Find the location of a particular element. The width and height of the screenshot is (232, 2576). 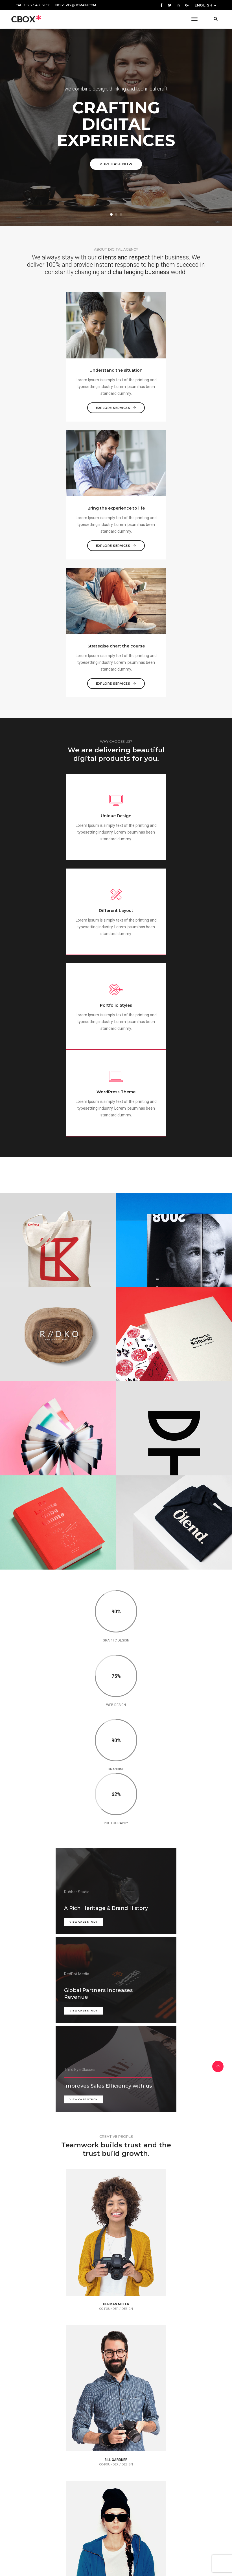

Start Your Business is located at coordinates (116, 2179).